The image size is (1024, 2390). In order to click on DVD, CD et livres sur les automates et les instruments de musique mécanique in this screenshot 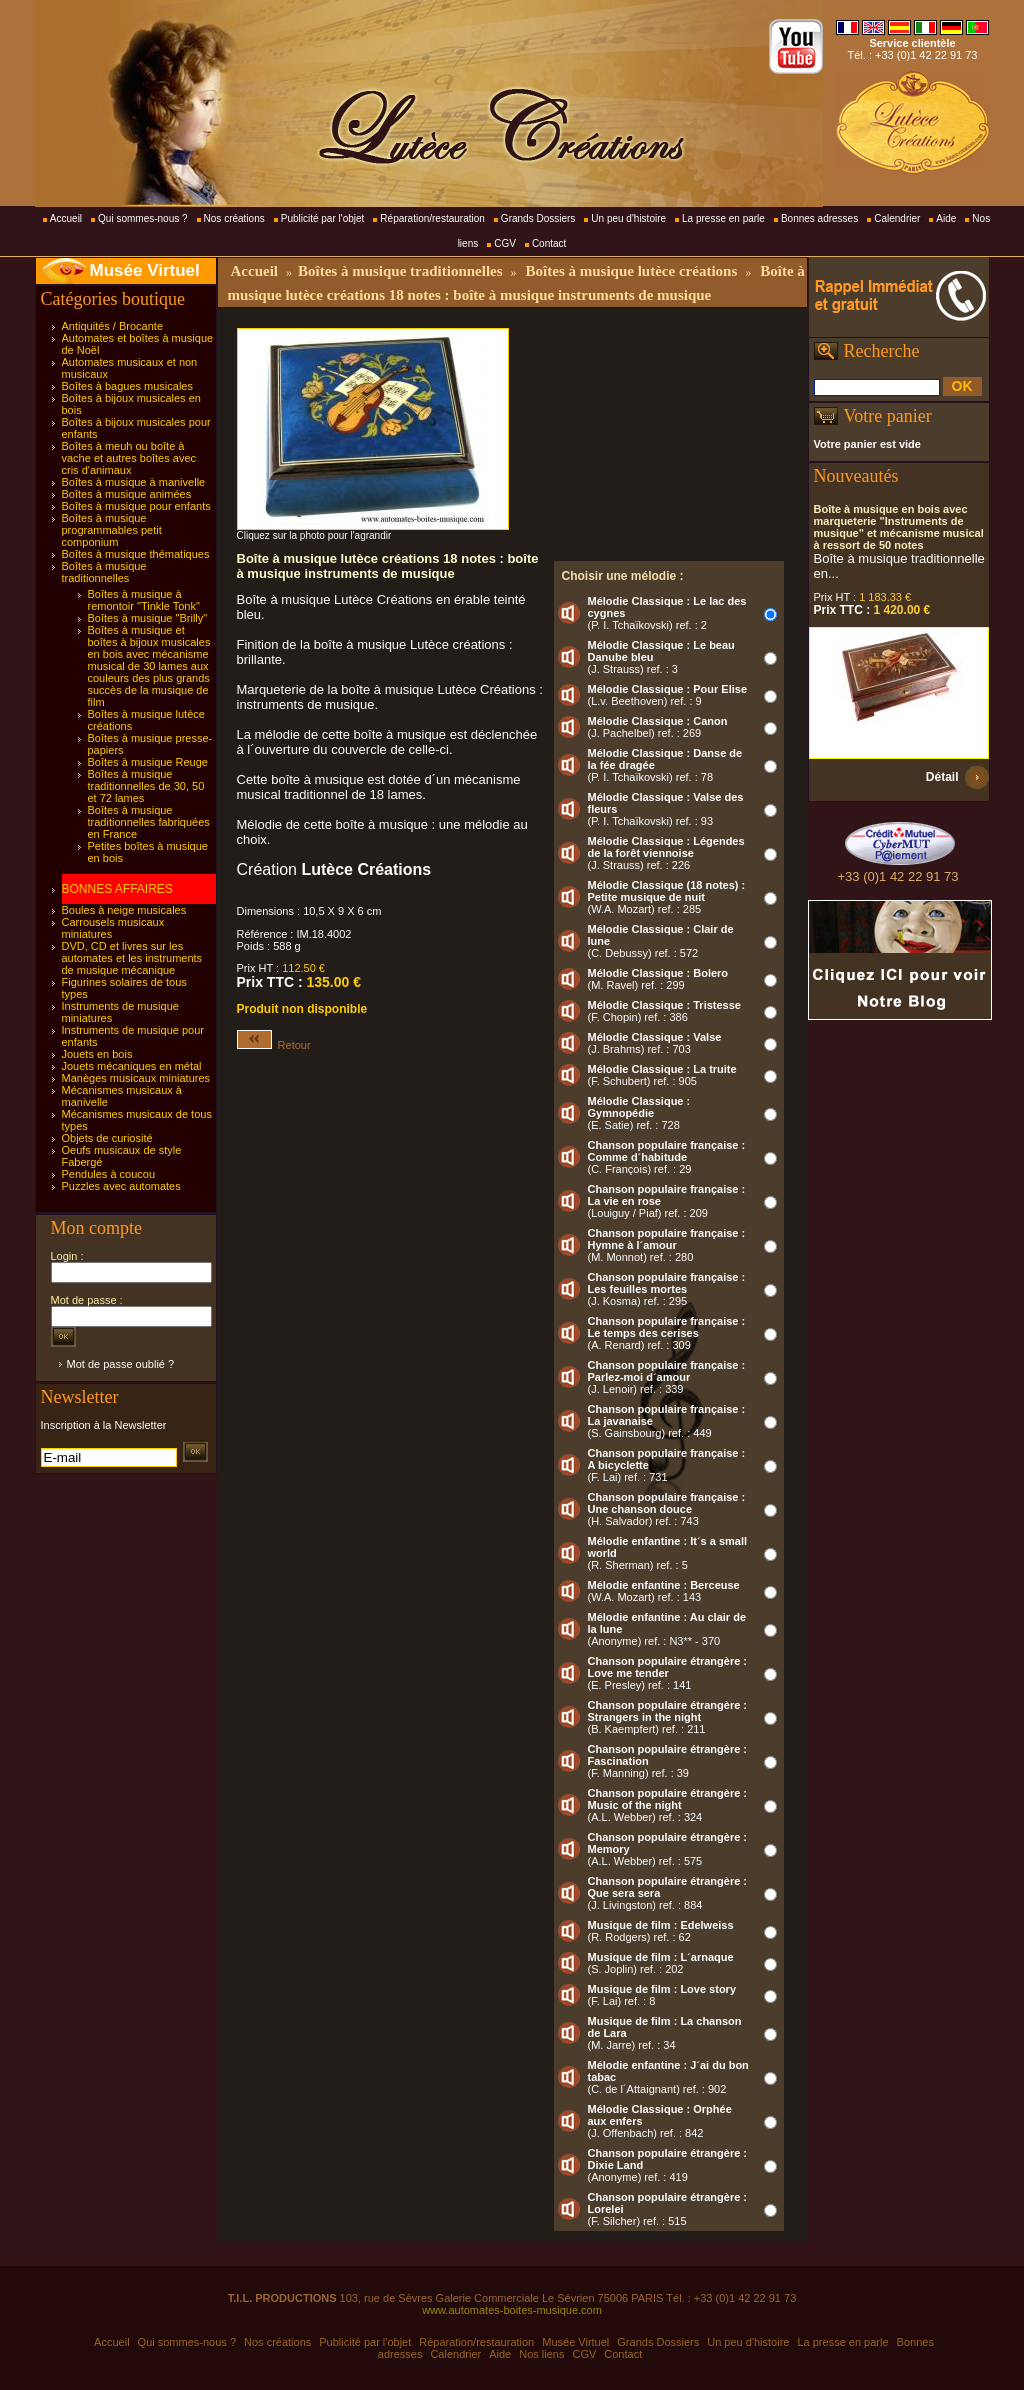, I will do `click(132, 958)`.